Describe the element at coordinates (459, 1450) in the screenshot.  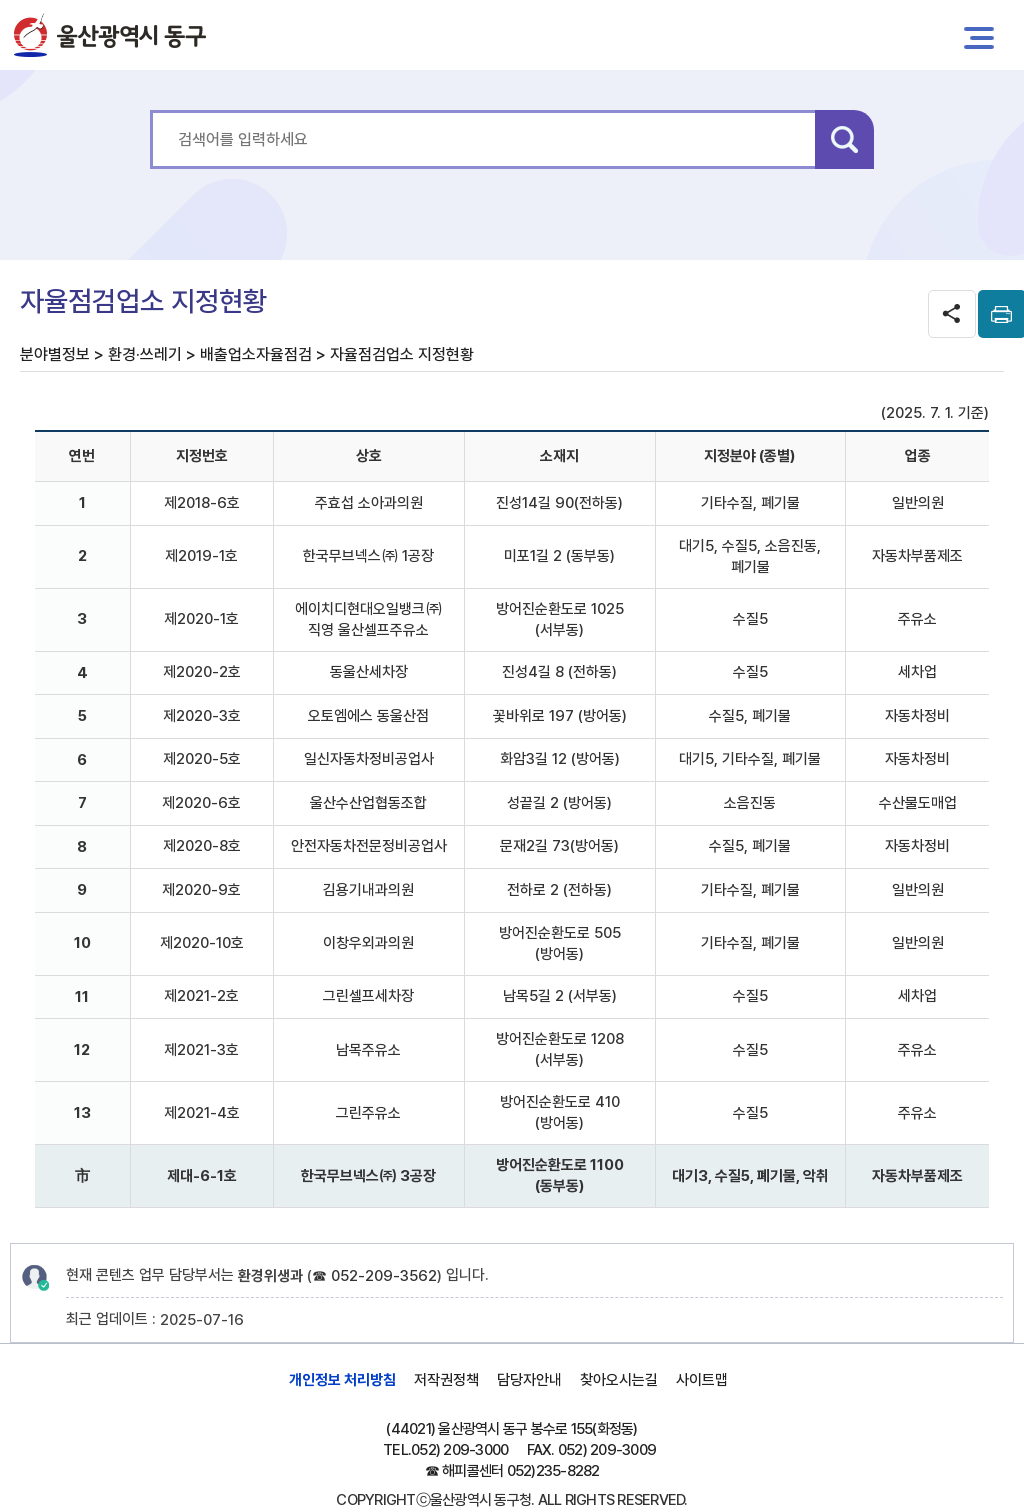
I see `052) 209-3000` at that location.